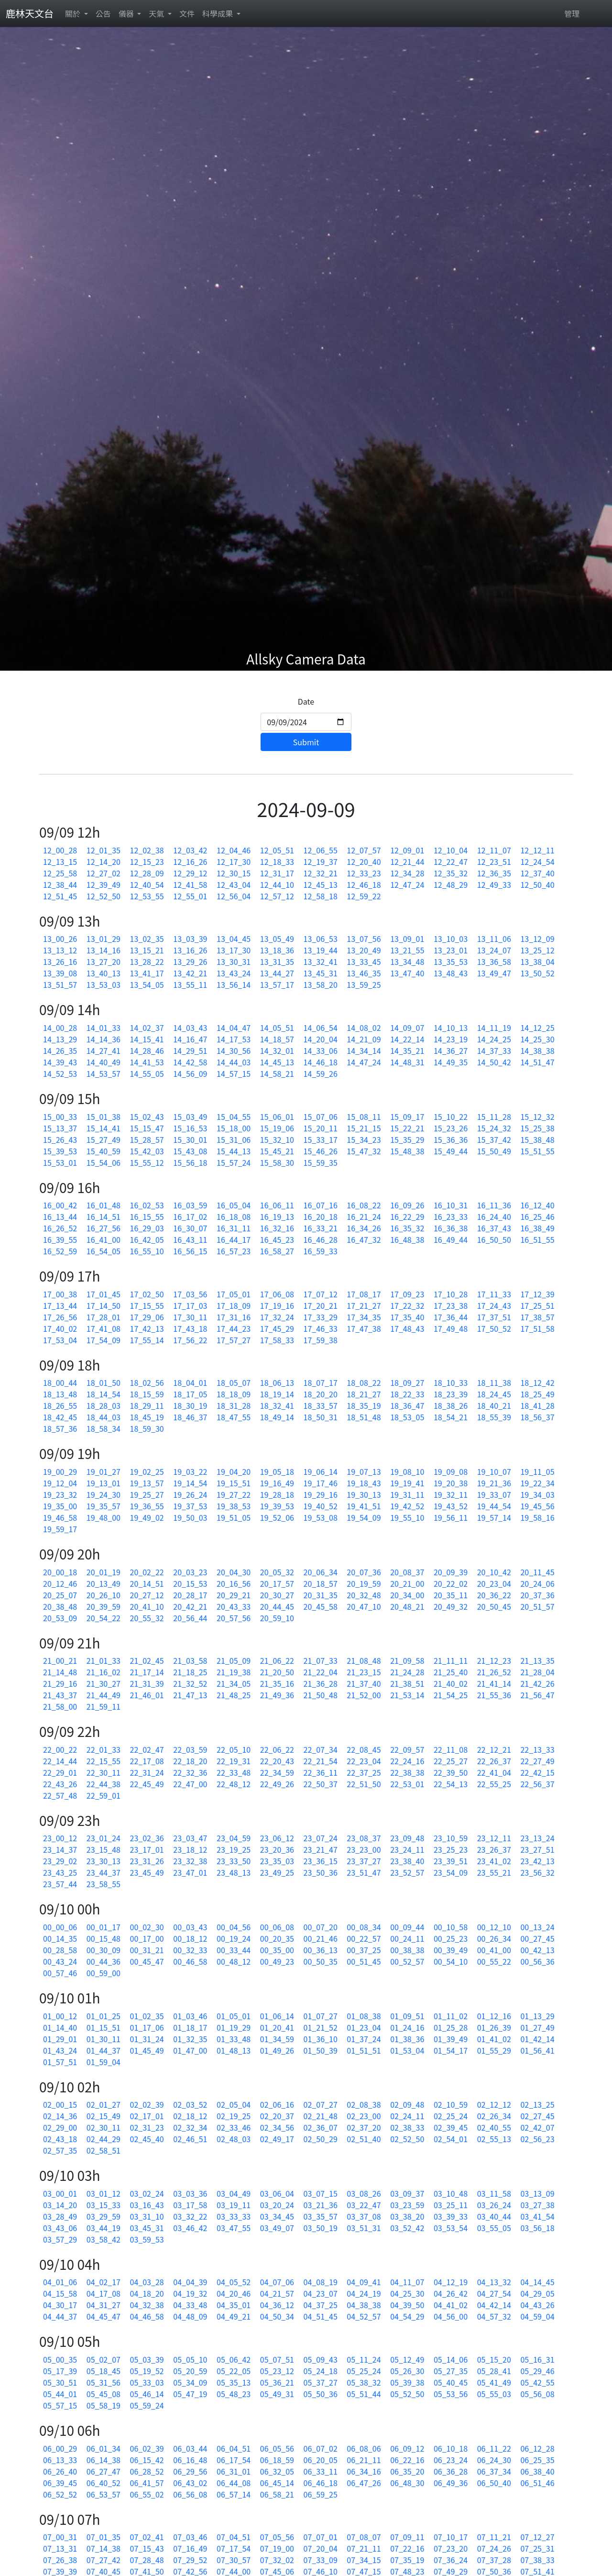 This screenshot has height=2576, width=612. Describe the element at coordinates (451, 950) in the screenshot. I see `13_23_01` at that location.